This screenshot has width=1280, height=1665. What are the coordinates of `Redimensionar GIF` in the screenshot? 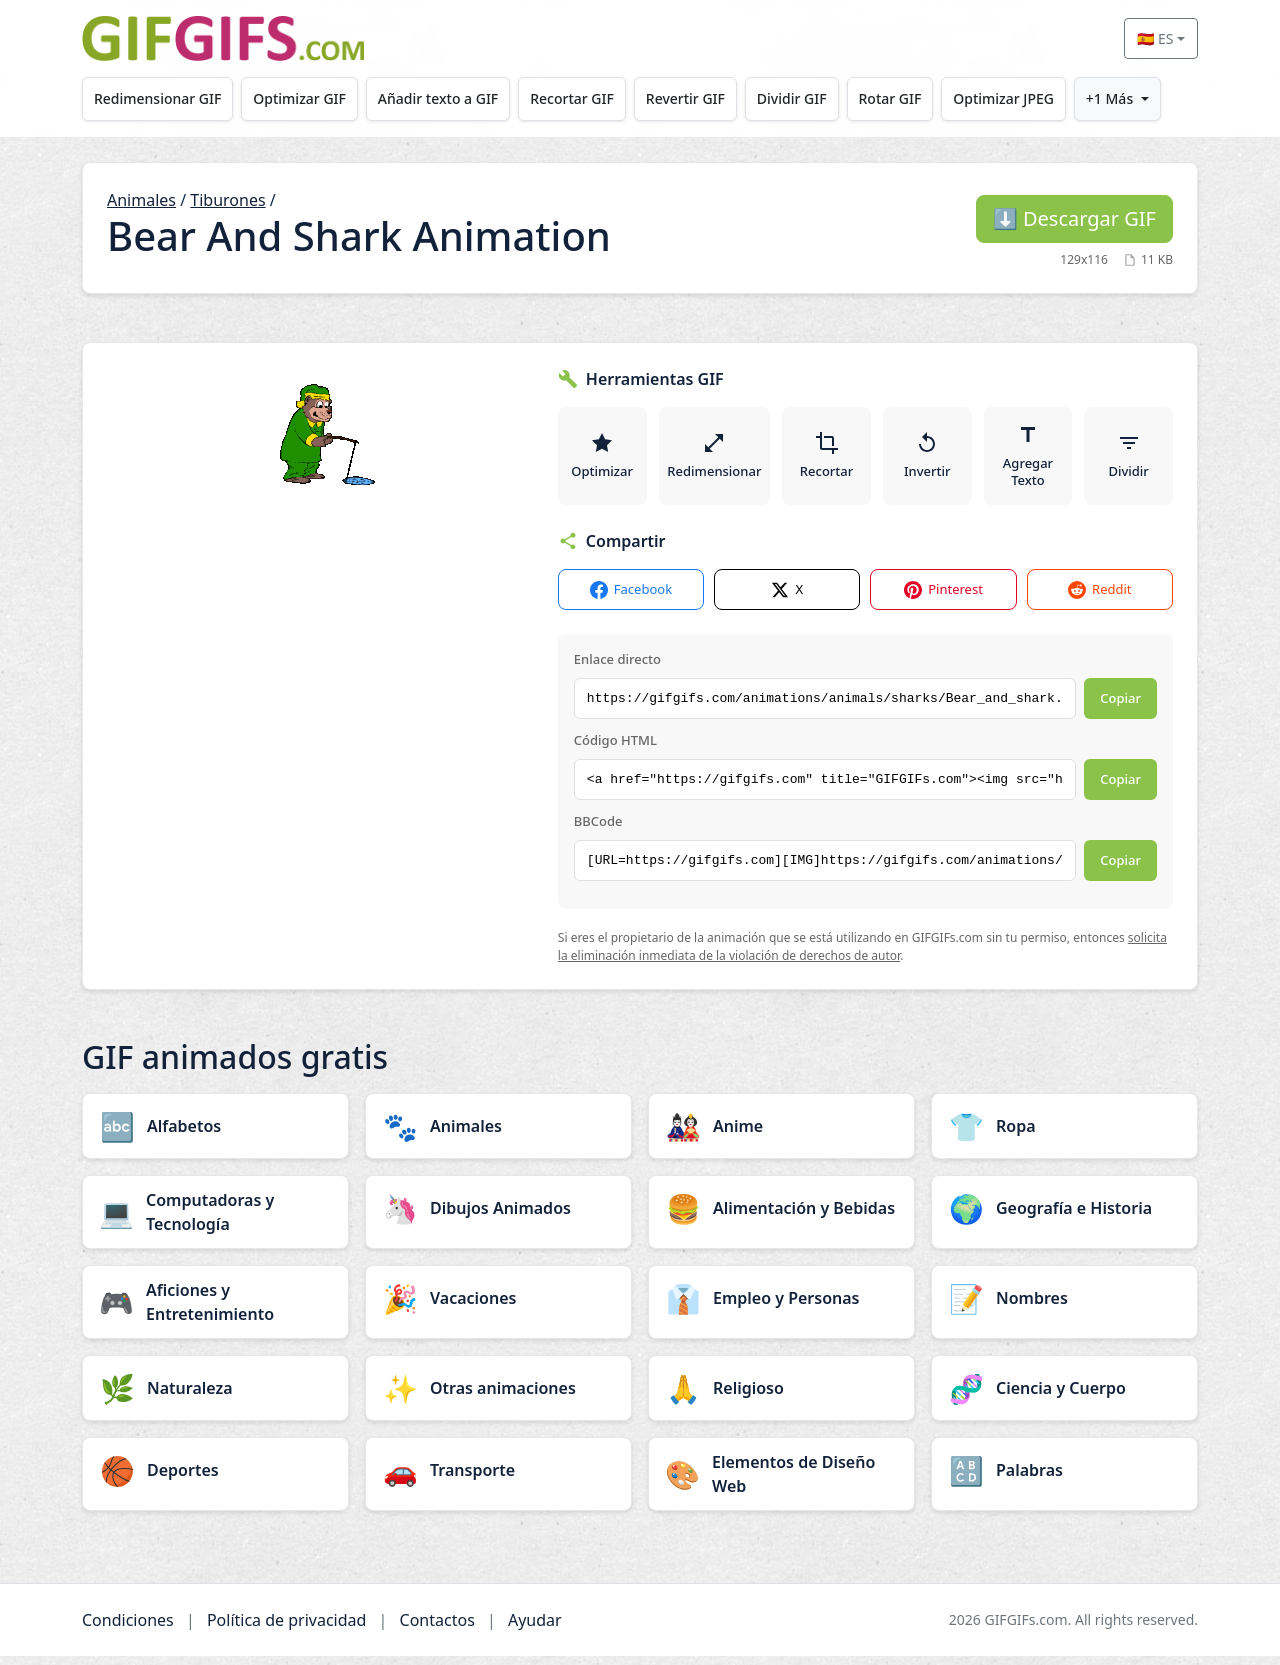 It's located at (159, 98).